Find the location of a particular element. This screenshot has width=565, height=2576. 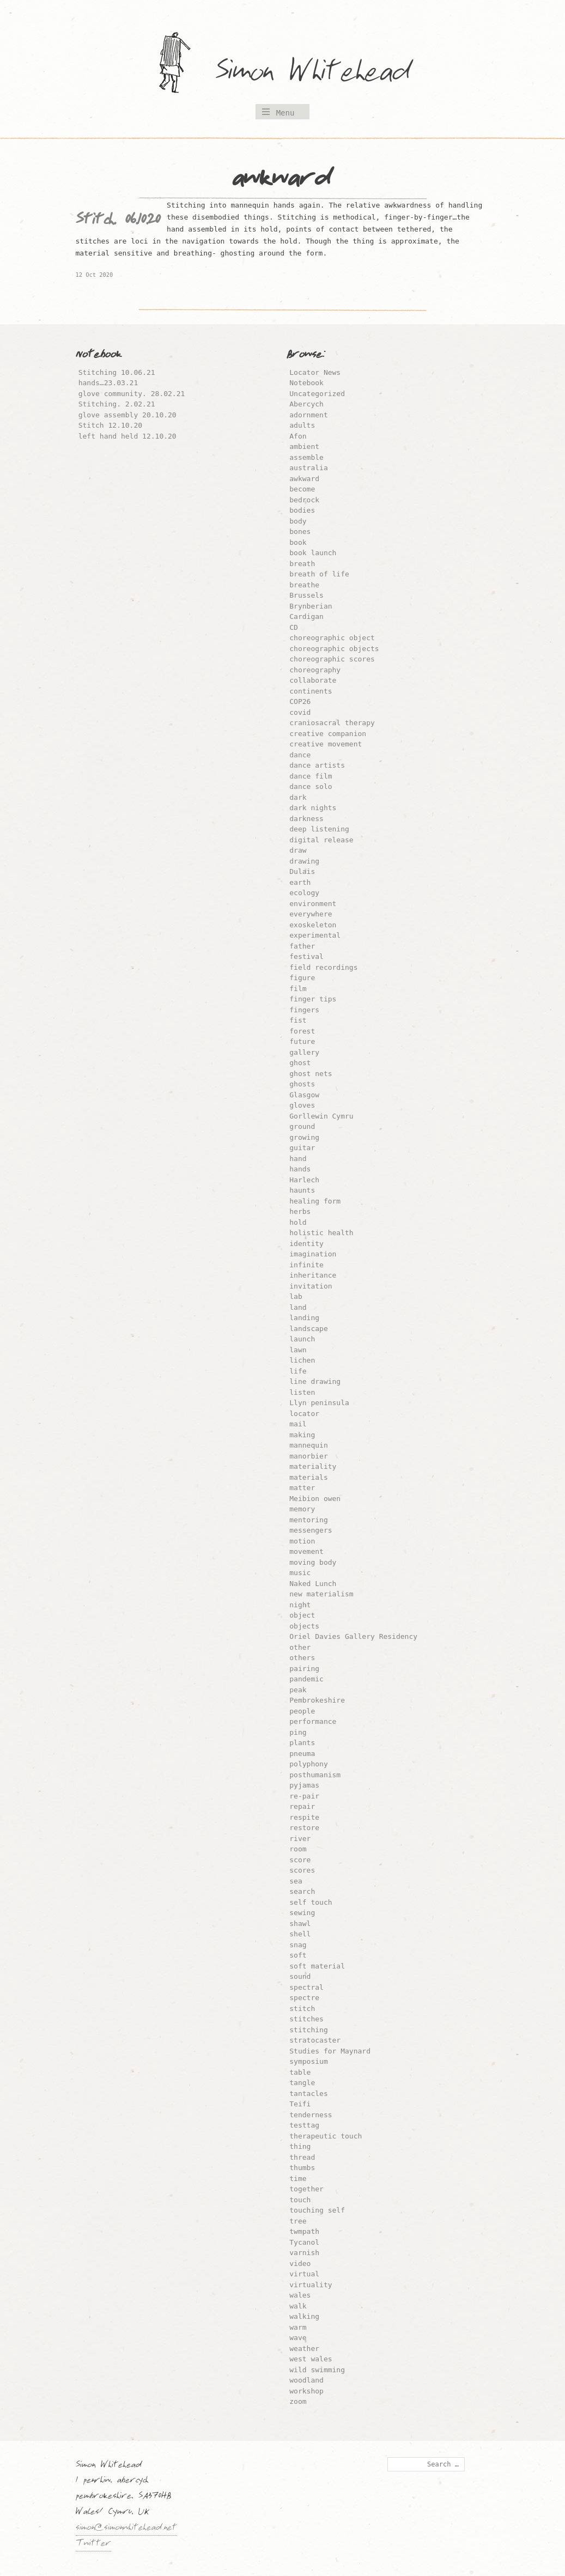

together is located at coordinates (306, 2189).